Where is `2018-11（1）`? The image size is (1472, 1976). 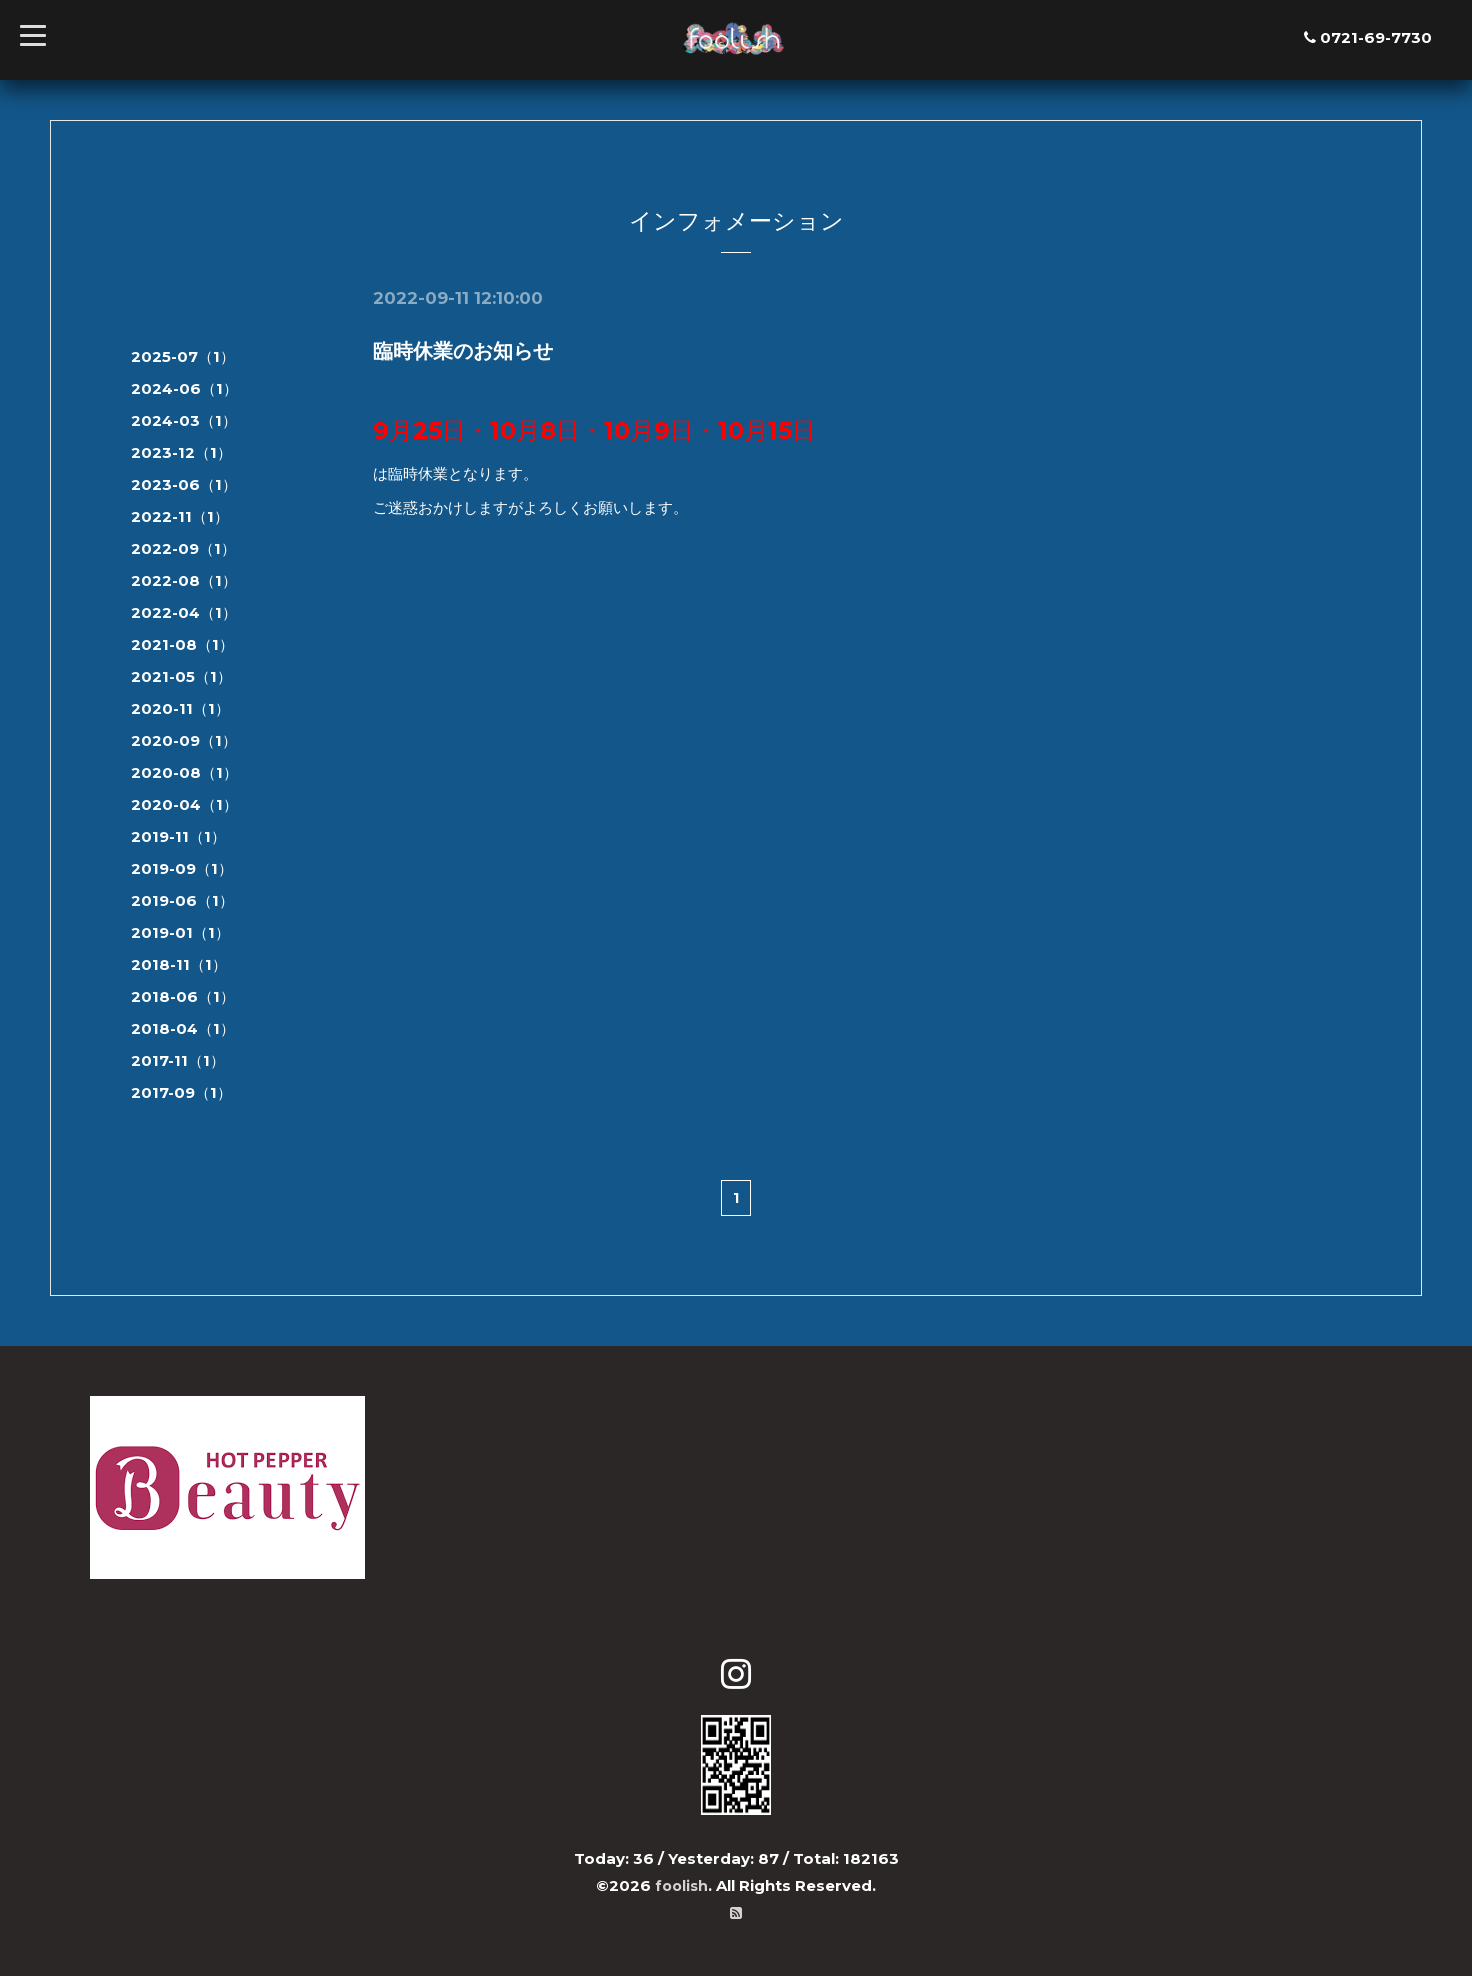 2018-11（1） is located at coordinates (179, 964).